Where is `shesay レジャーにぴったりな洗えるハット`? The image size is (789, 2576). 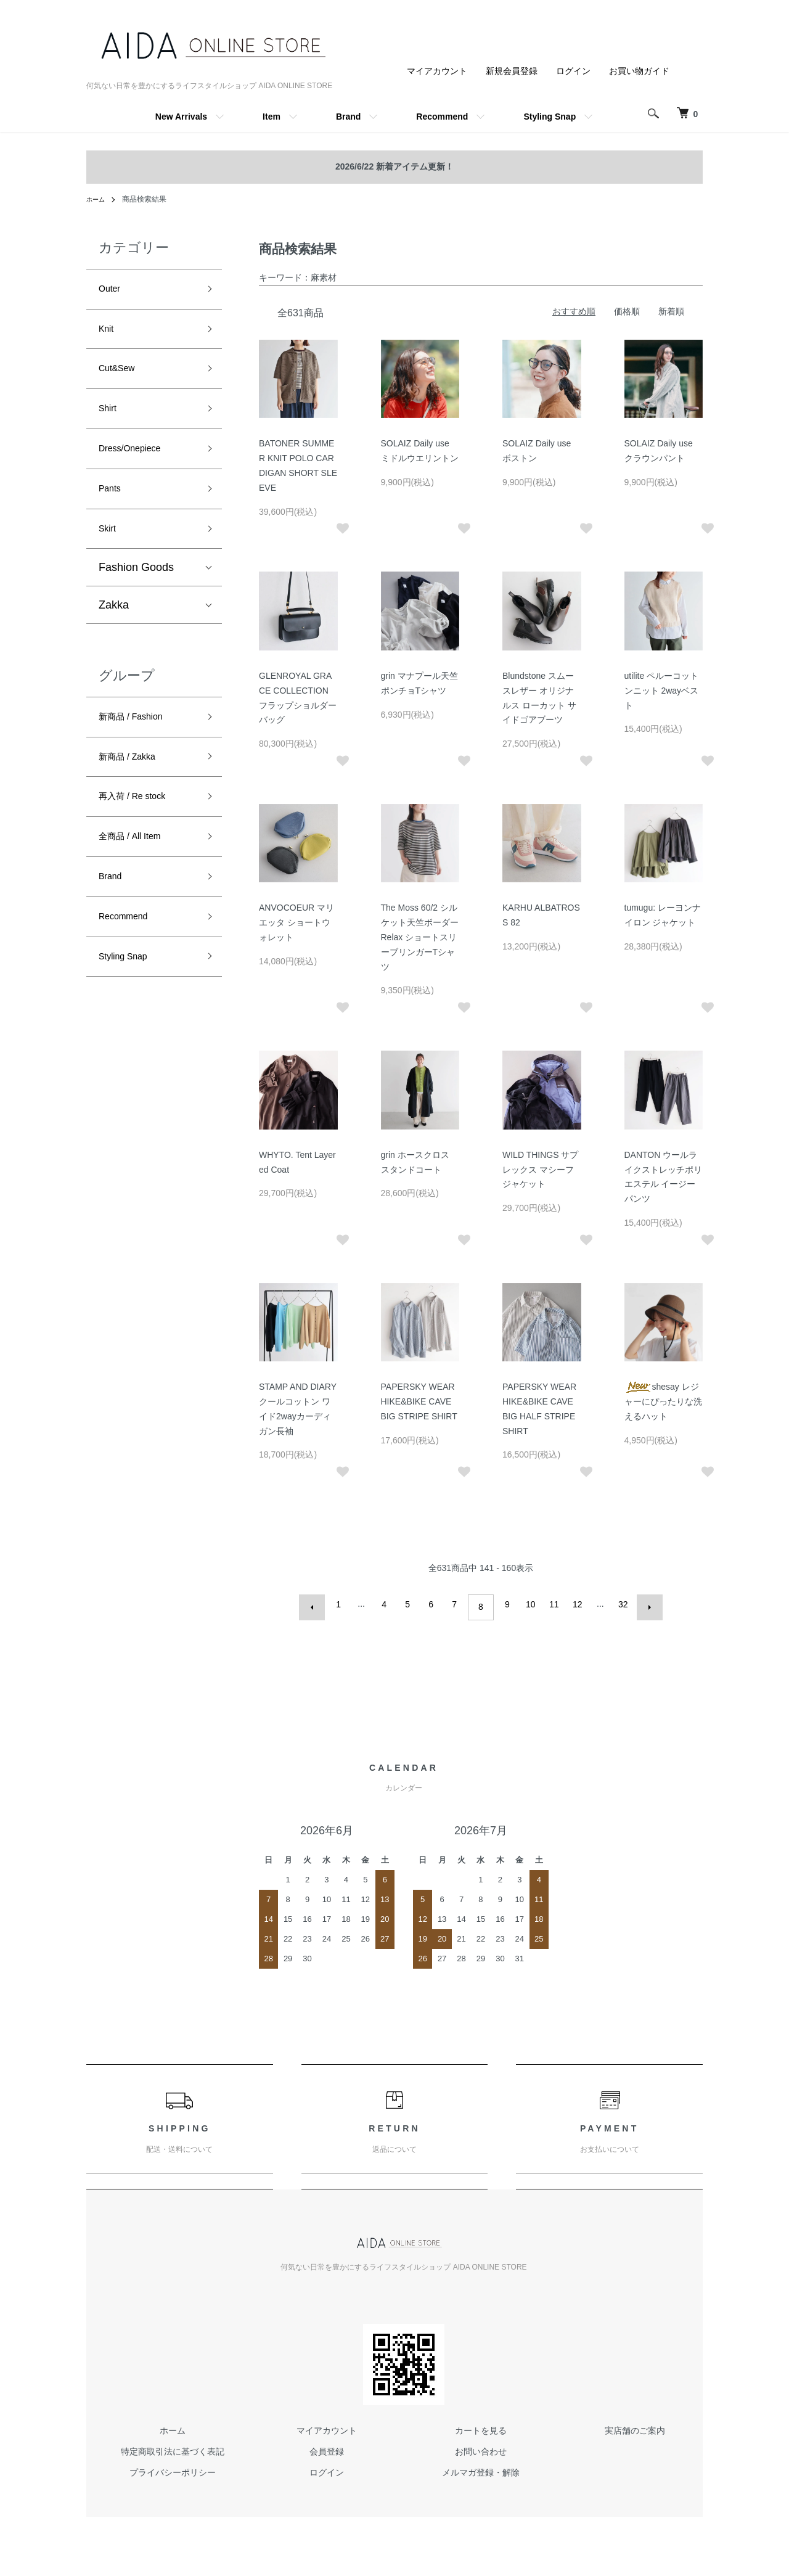
shesay レジャーにぴったりな洗えるハット is located at coordinates (663, 1401).